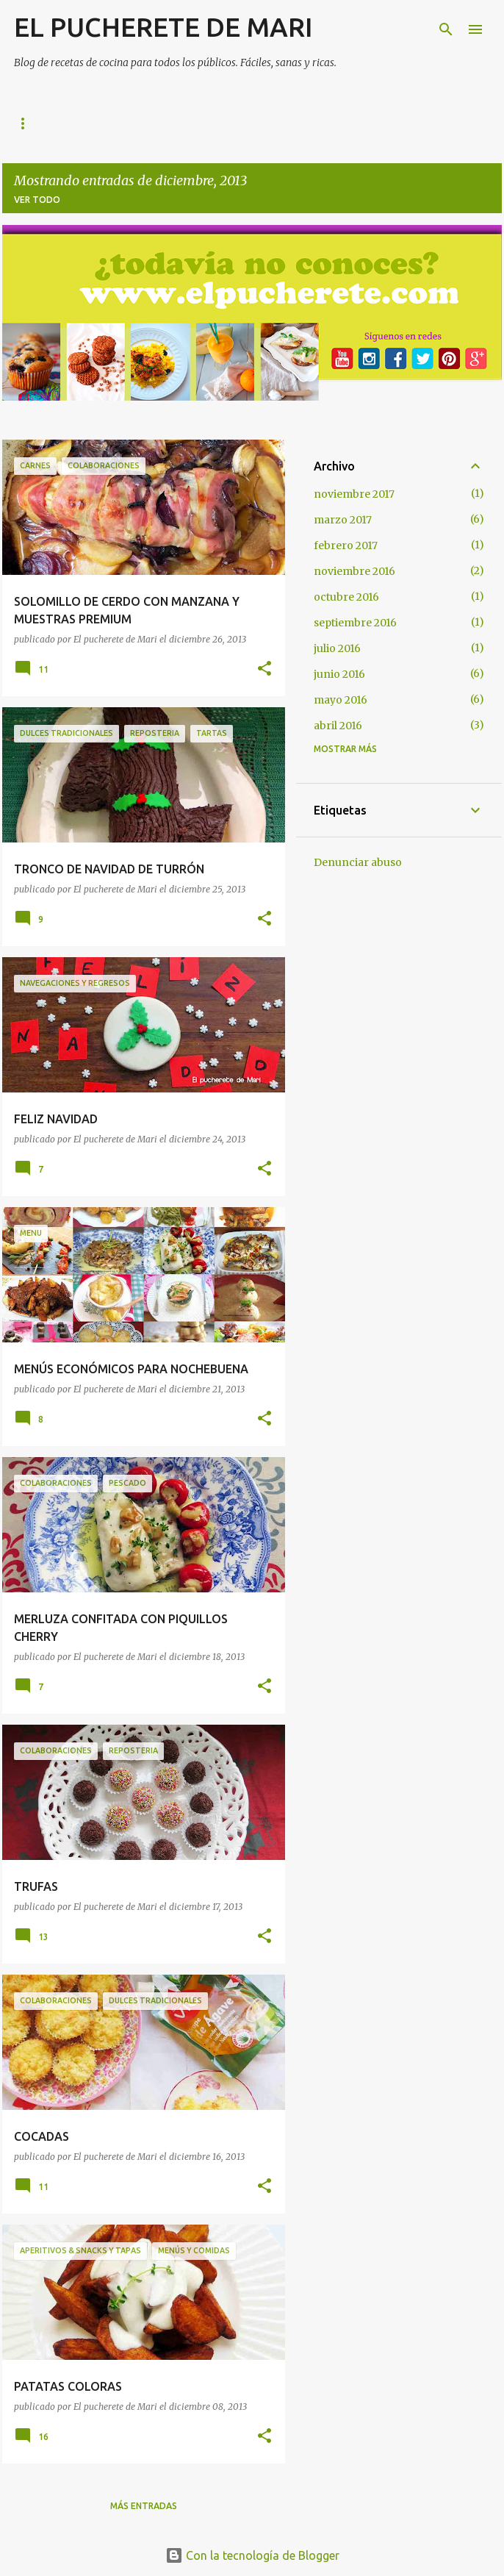 This screenshot has height=2576, width=504. What do you see at coordinates (346, 545) in the screenshot?
I see `febrero 2017` at bounding box center [346, 545].